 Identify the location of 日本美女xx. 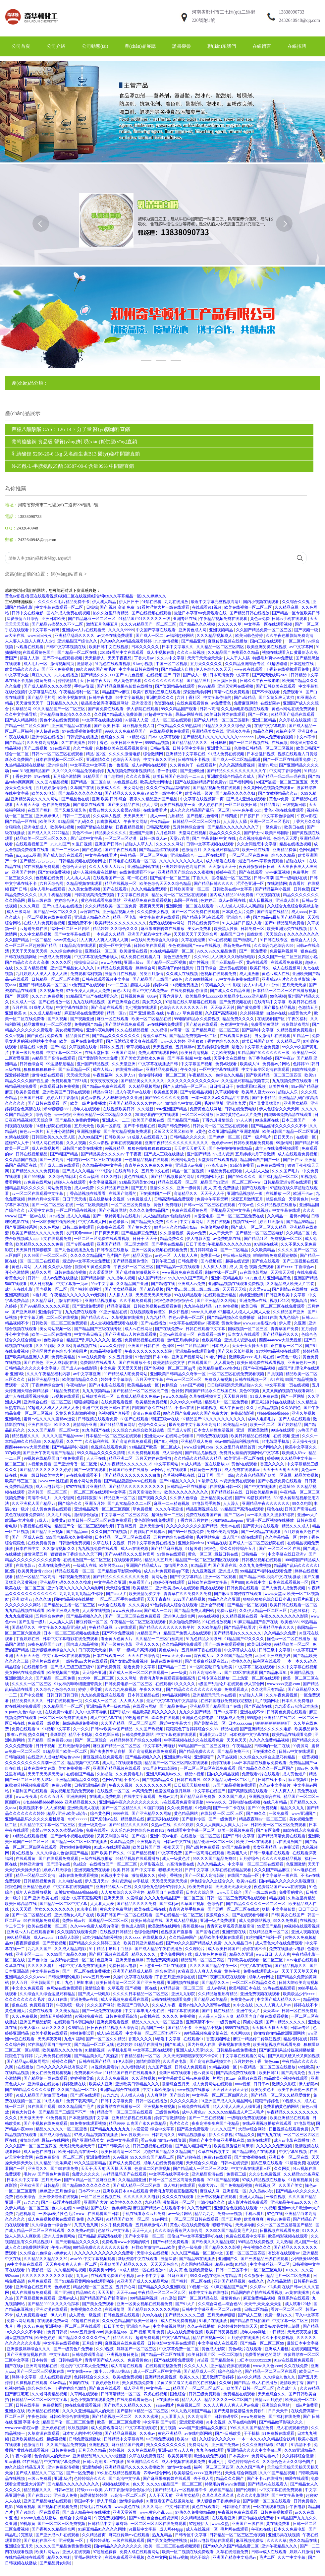
(239, 2456).